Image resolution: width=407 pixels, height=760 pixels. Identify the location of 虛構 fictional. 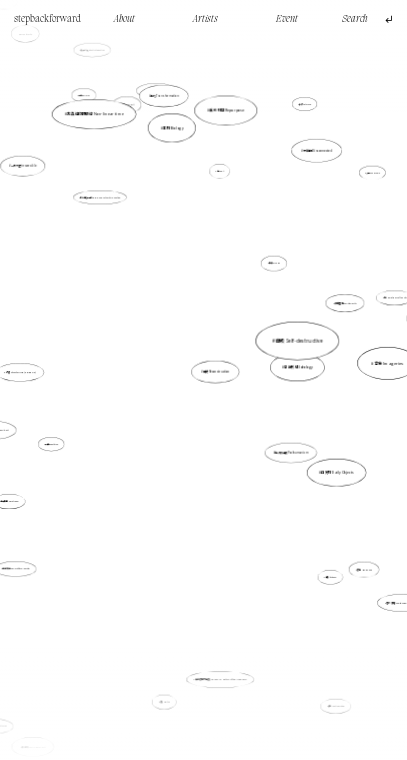
(329, 575).